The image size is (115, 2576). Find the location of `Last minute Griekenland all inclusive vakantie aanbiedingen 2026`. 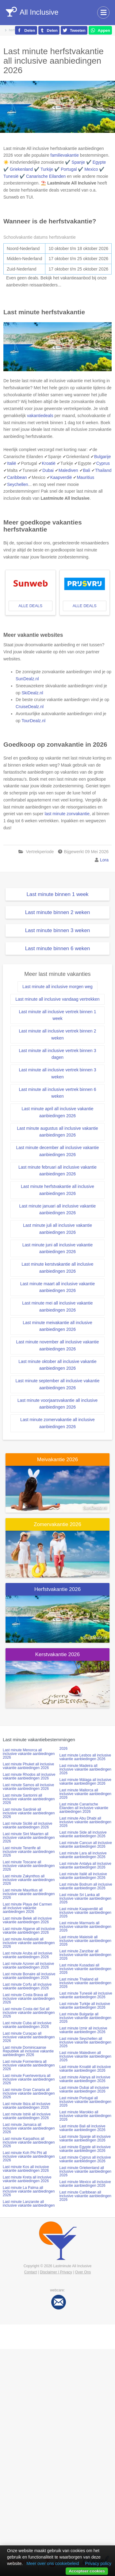

Last minute Griekenland all inclusive vakantie aanbiedingen 2026 is located at coordinates (85, 2171).